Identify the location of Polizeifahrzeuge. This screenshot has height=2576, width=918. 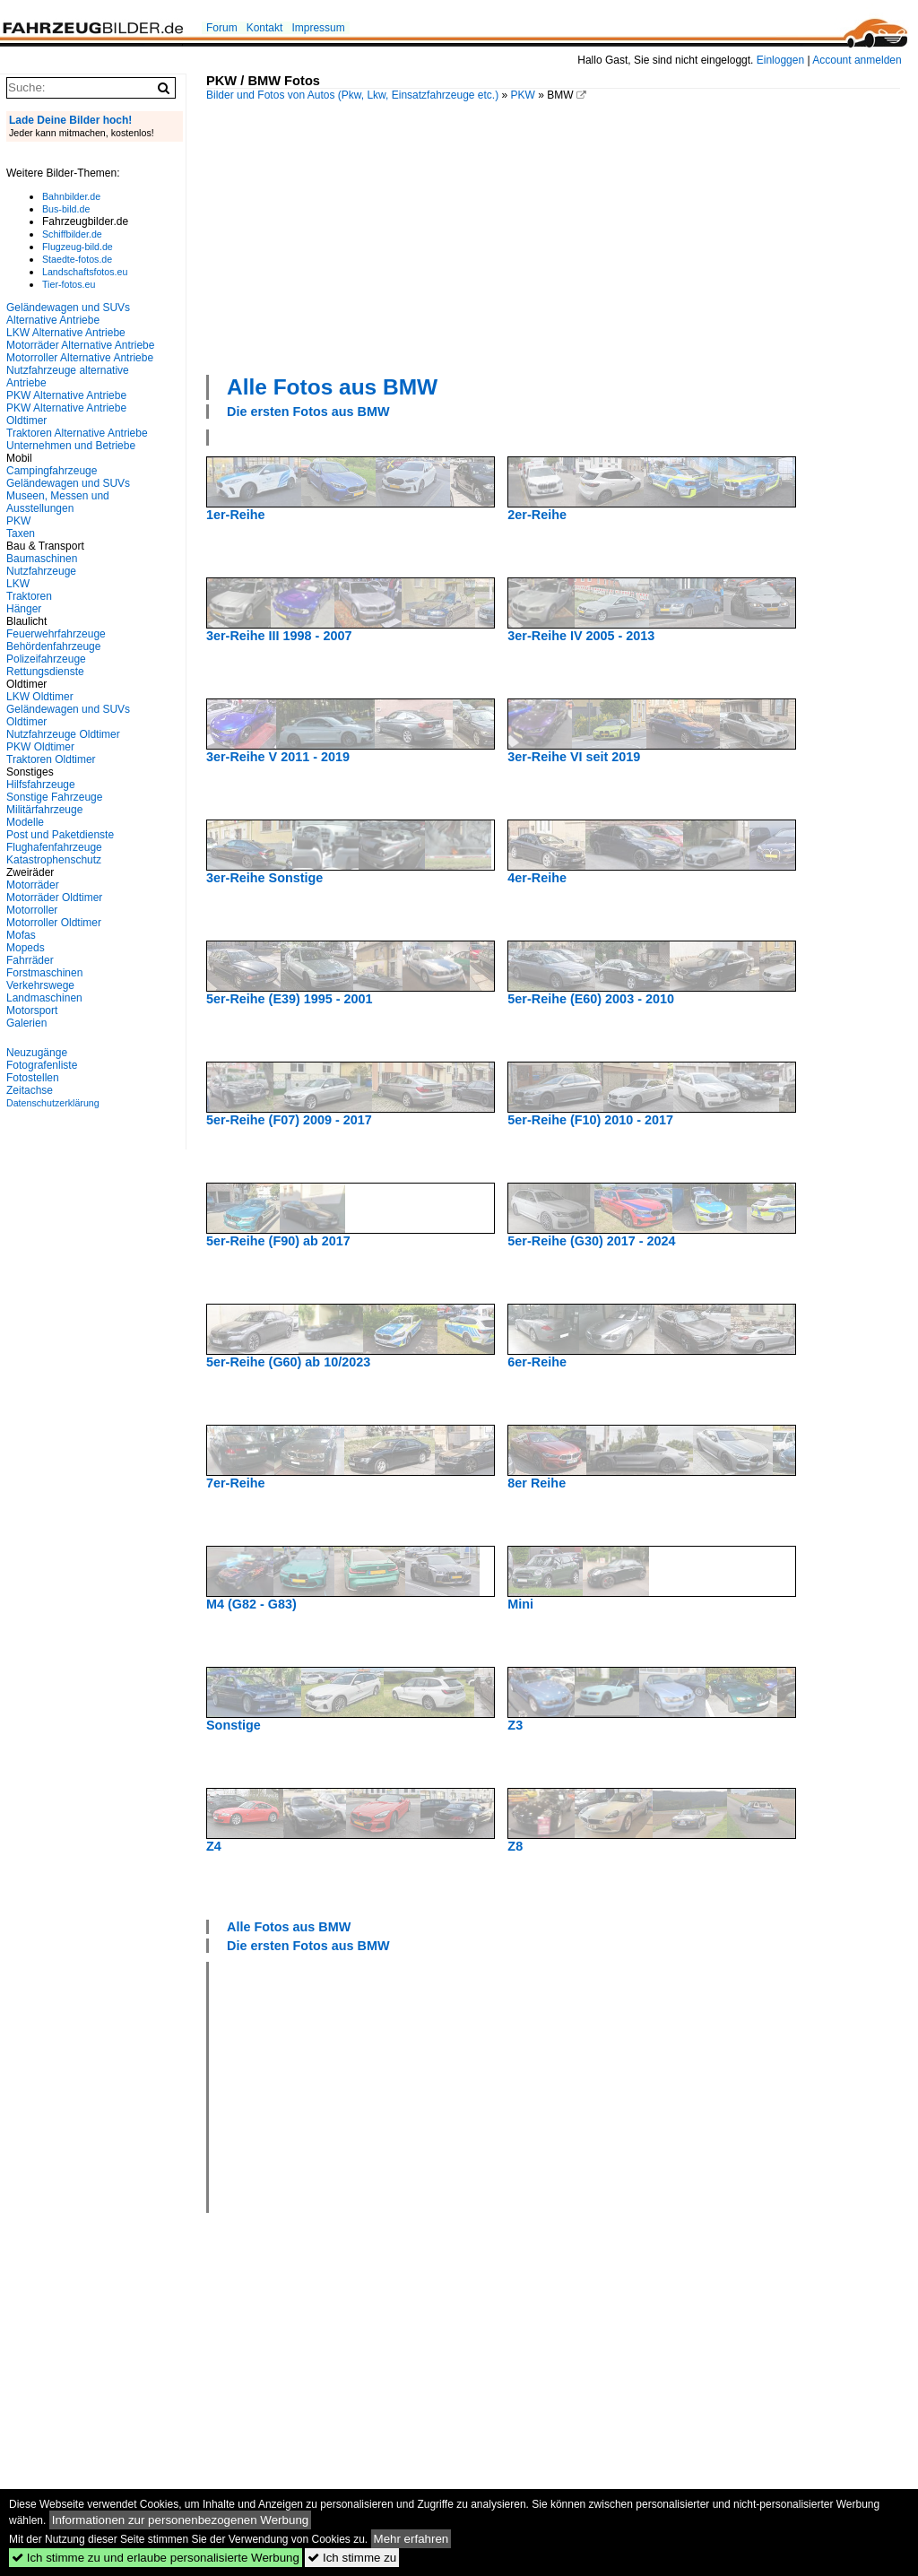
(46, 659).